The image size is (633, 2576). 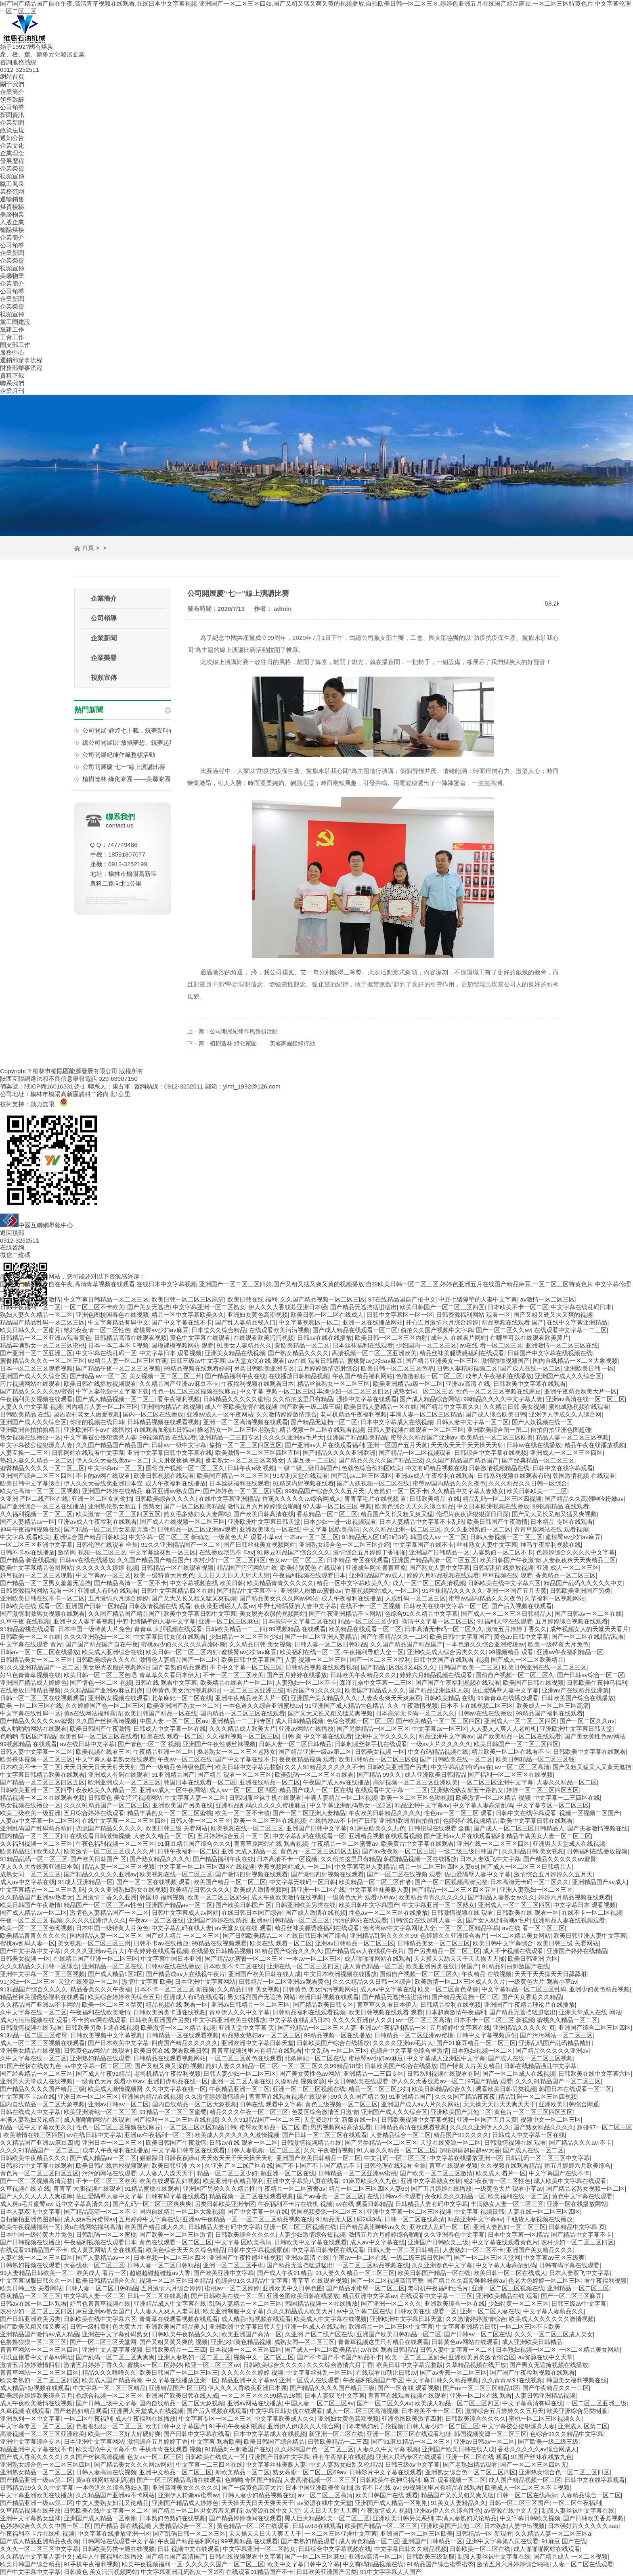 I want to click on 激情网 视频一区二区三区, so click(x=92, y=1552).